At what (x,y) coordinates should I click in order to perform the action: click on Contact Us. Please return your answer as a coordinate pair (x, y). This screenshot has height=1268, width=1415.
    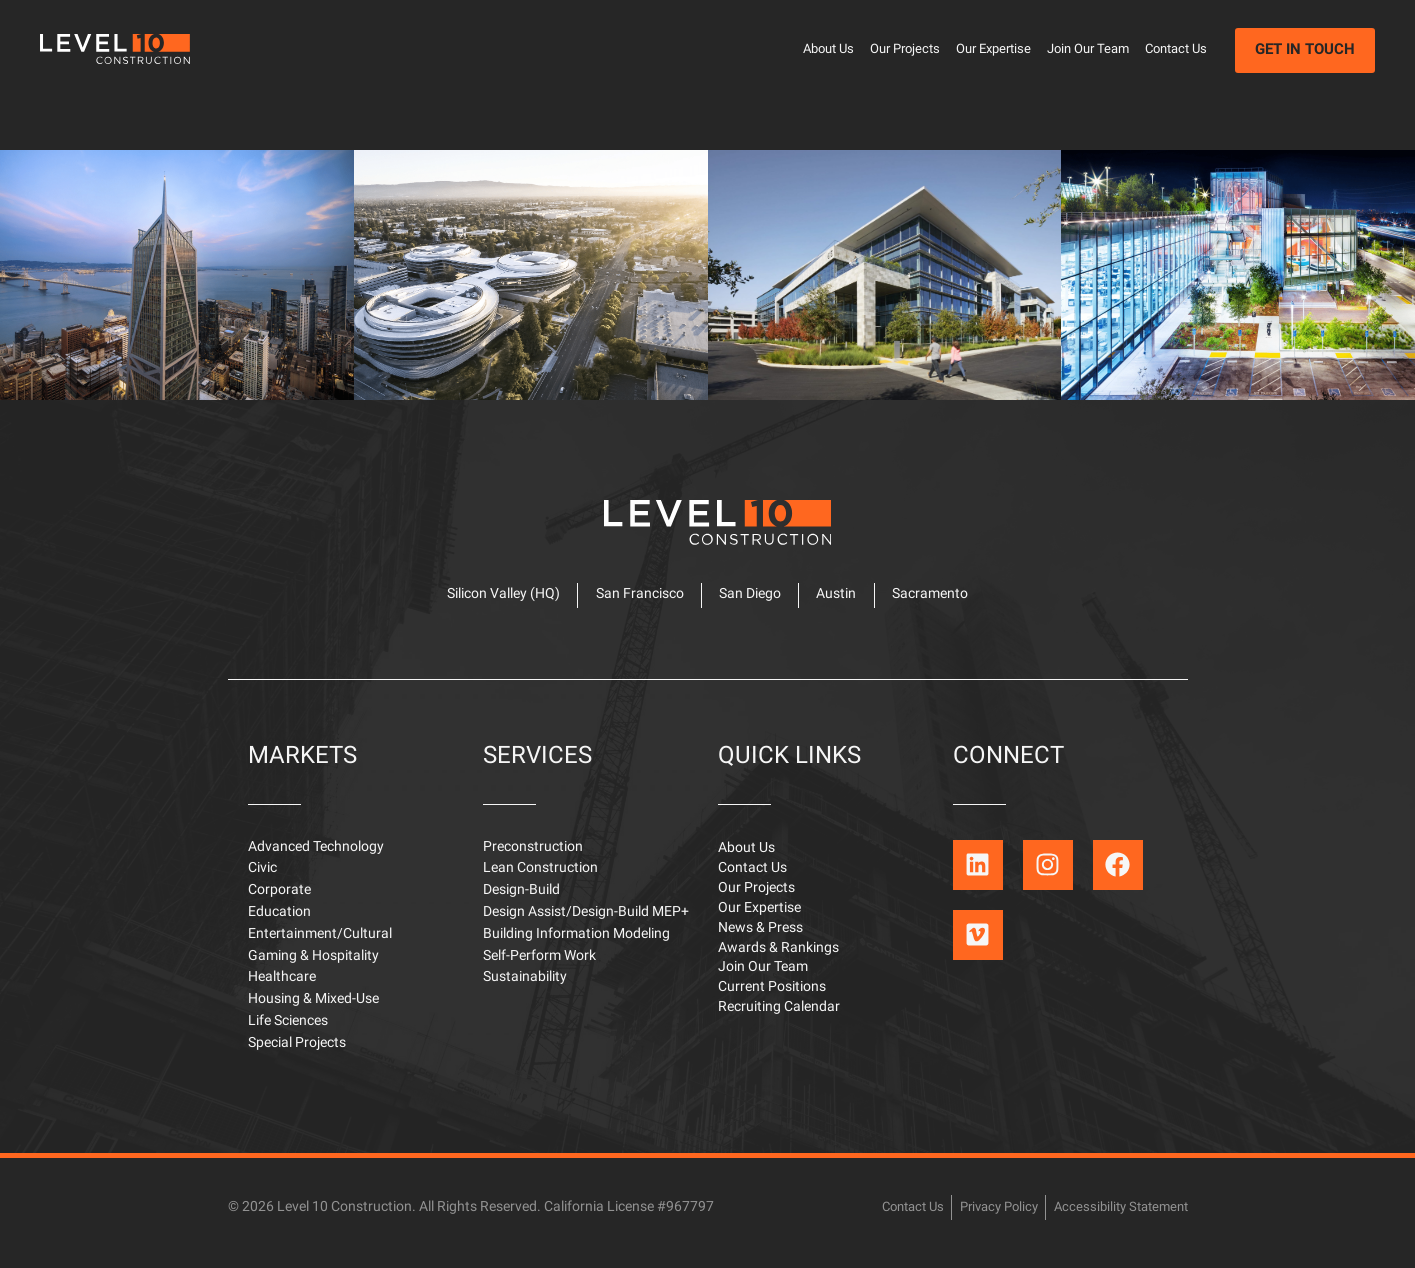
    Looking at the image, I should click on (1176, 49).